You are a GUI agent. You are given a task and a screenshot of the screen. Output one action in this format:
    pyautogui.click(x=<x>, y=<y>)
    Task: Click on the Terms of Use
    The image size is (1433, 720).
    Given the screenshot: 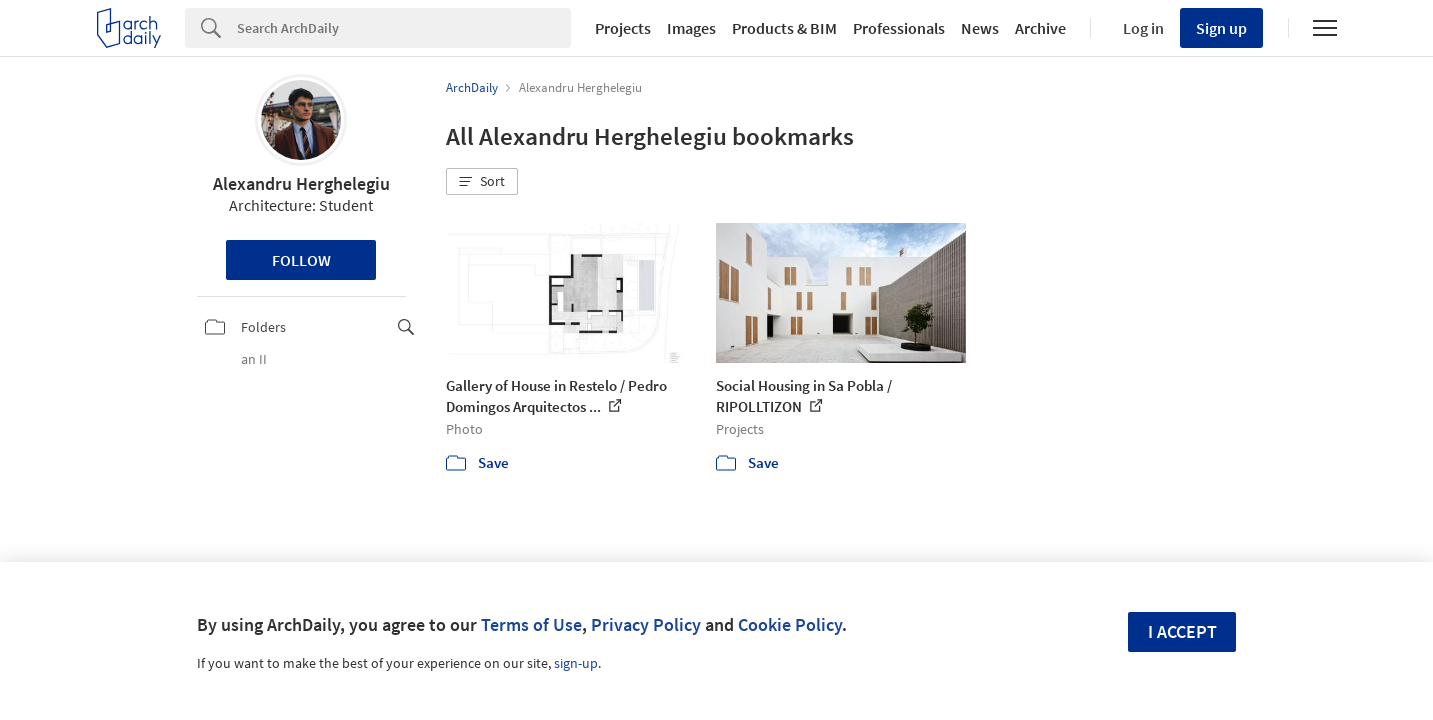 What is the action you would take?
    pyautogui.click(x=531, y=624)
    